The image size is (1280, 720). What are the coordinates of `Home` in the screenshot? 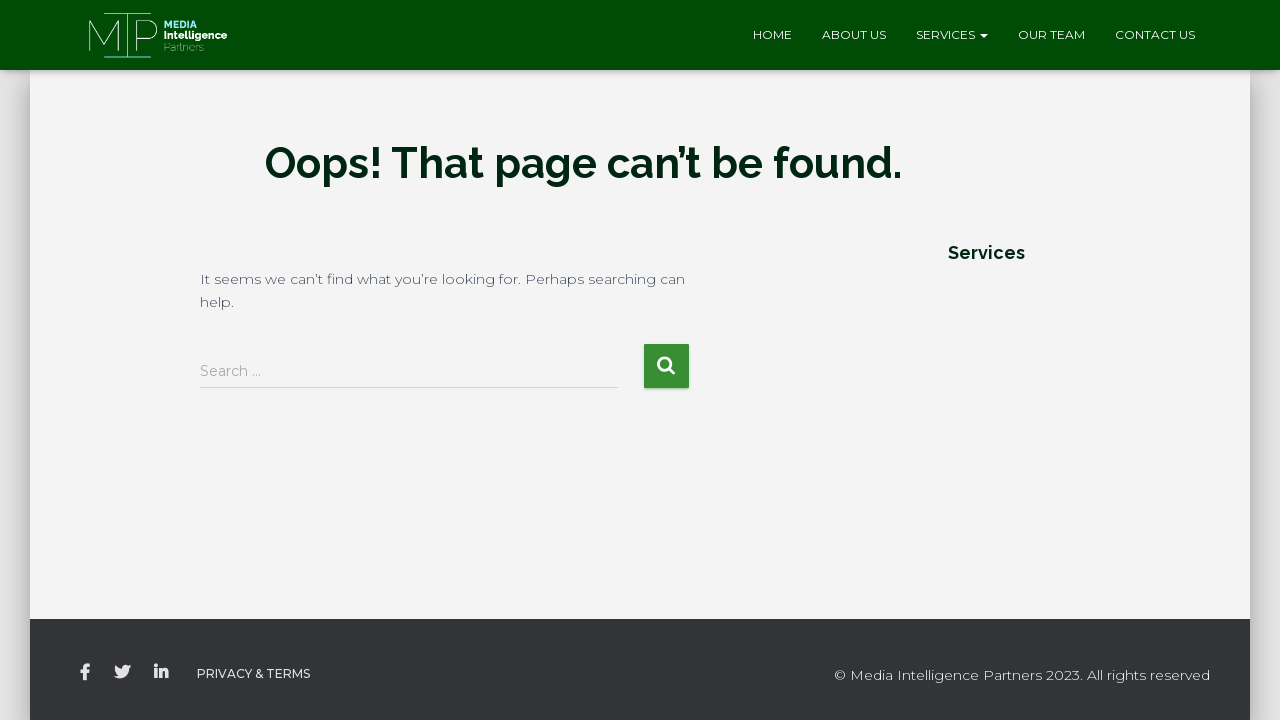 It's located at (772, 34).